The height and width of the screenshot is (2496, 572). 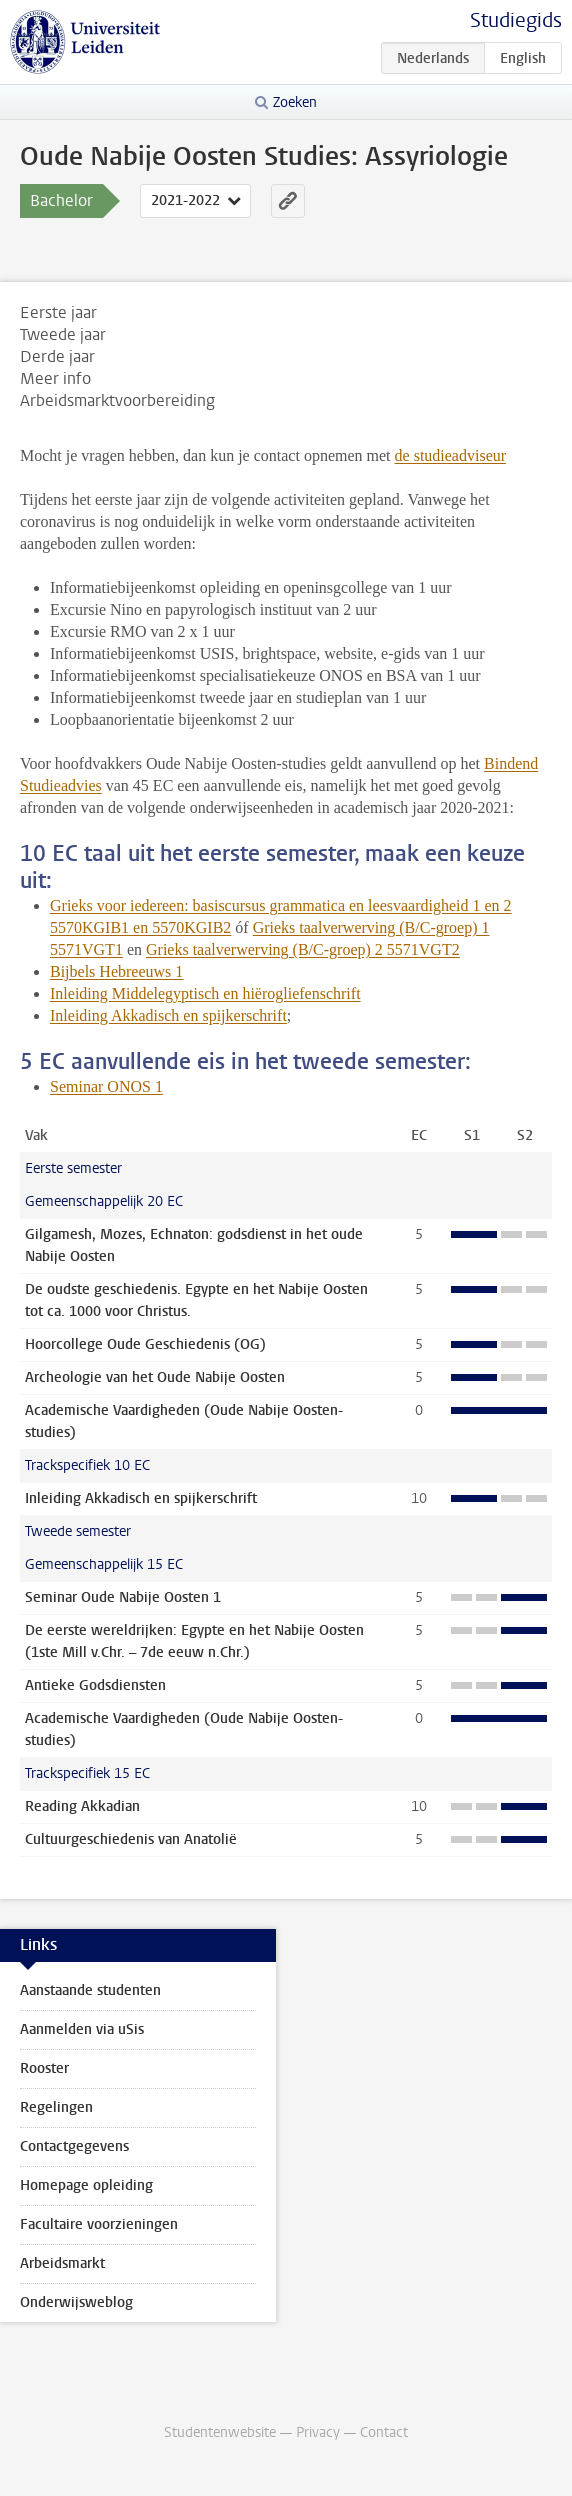 What do you see at coordinates (303, 949) in the screenshot?
I see `Grieks taalverwerving (B/C-groep) 2 5571VGT2` at bounding box center [303, 949].